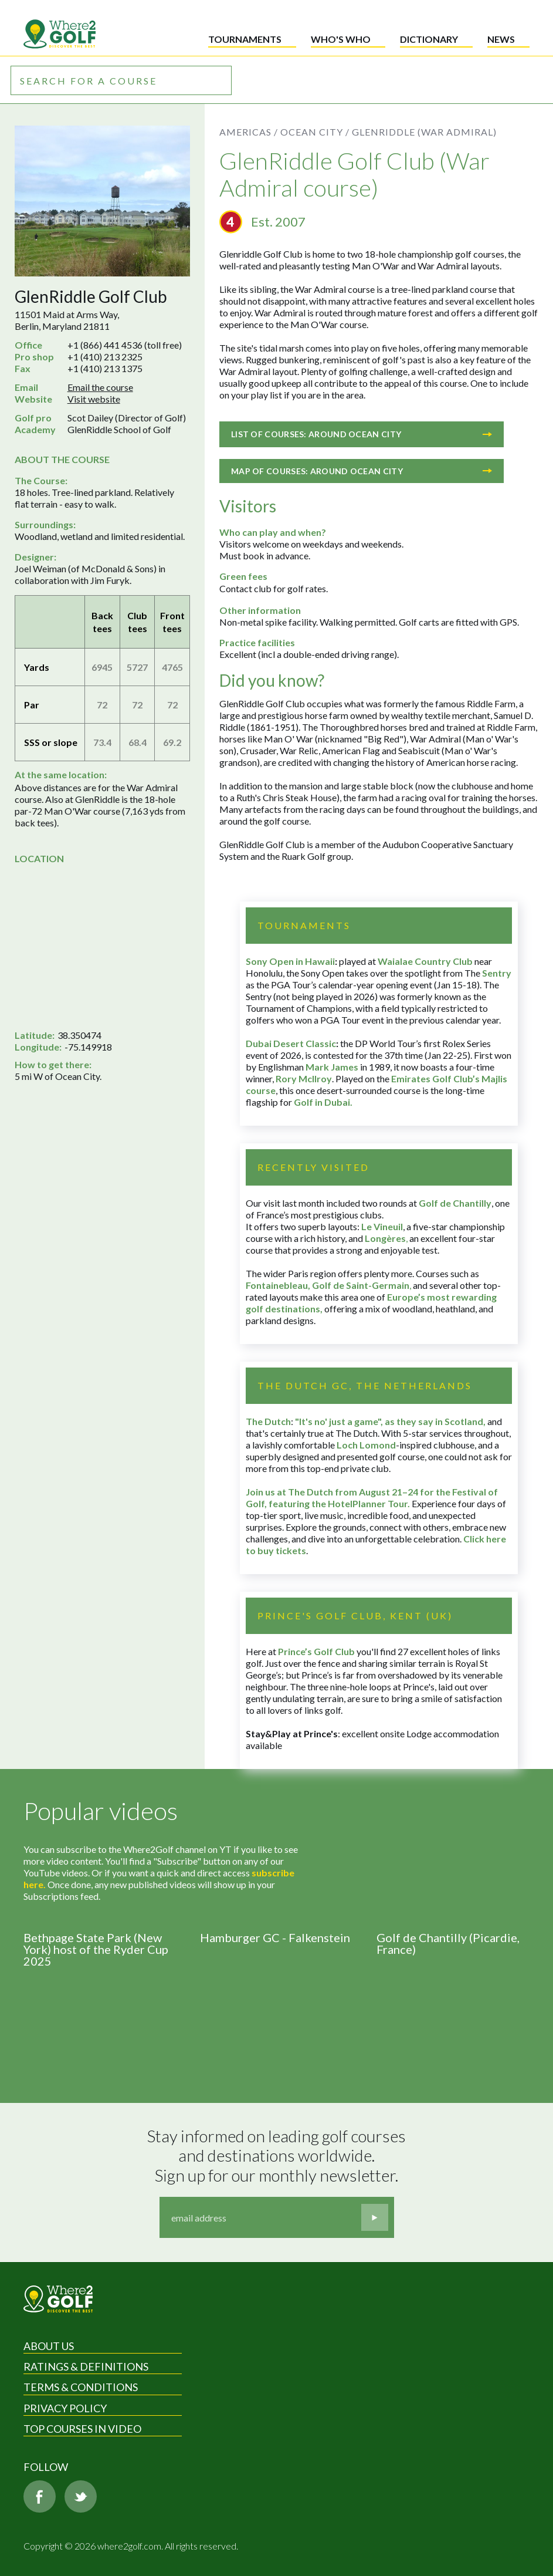  I want to click on List of courses: Around Ocean City, so click(361, 434).